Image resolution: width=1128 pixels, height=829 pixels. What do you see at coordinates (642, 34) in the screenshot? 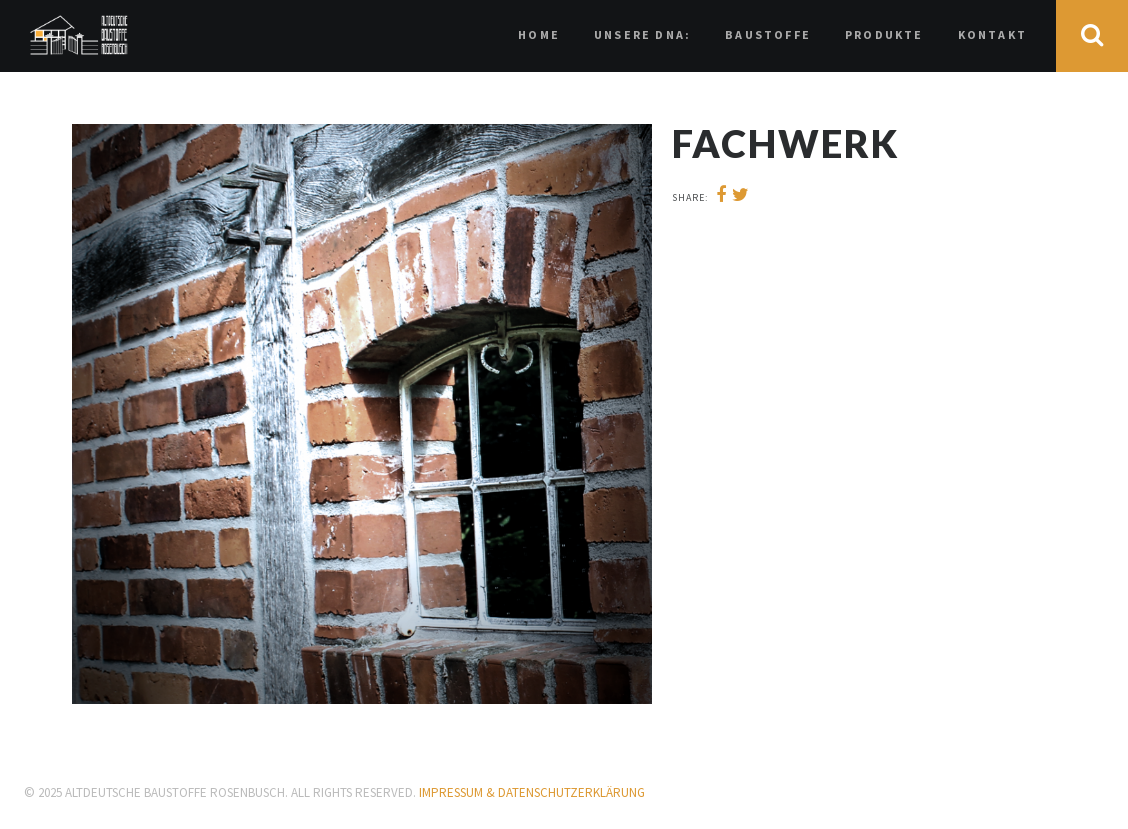
I see `Unsere DNA:` at bounding box center [642, 34].